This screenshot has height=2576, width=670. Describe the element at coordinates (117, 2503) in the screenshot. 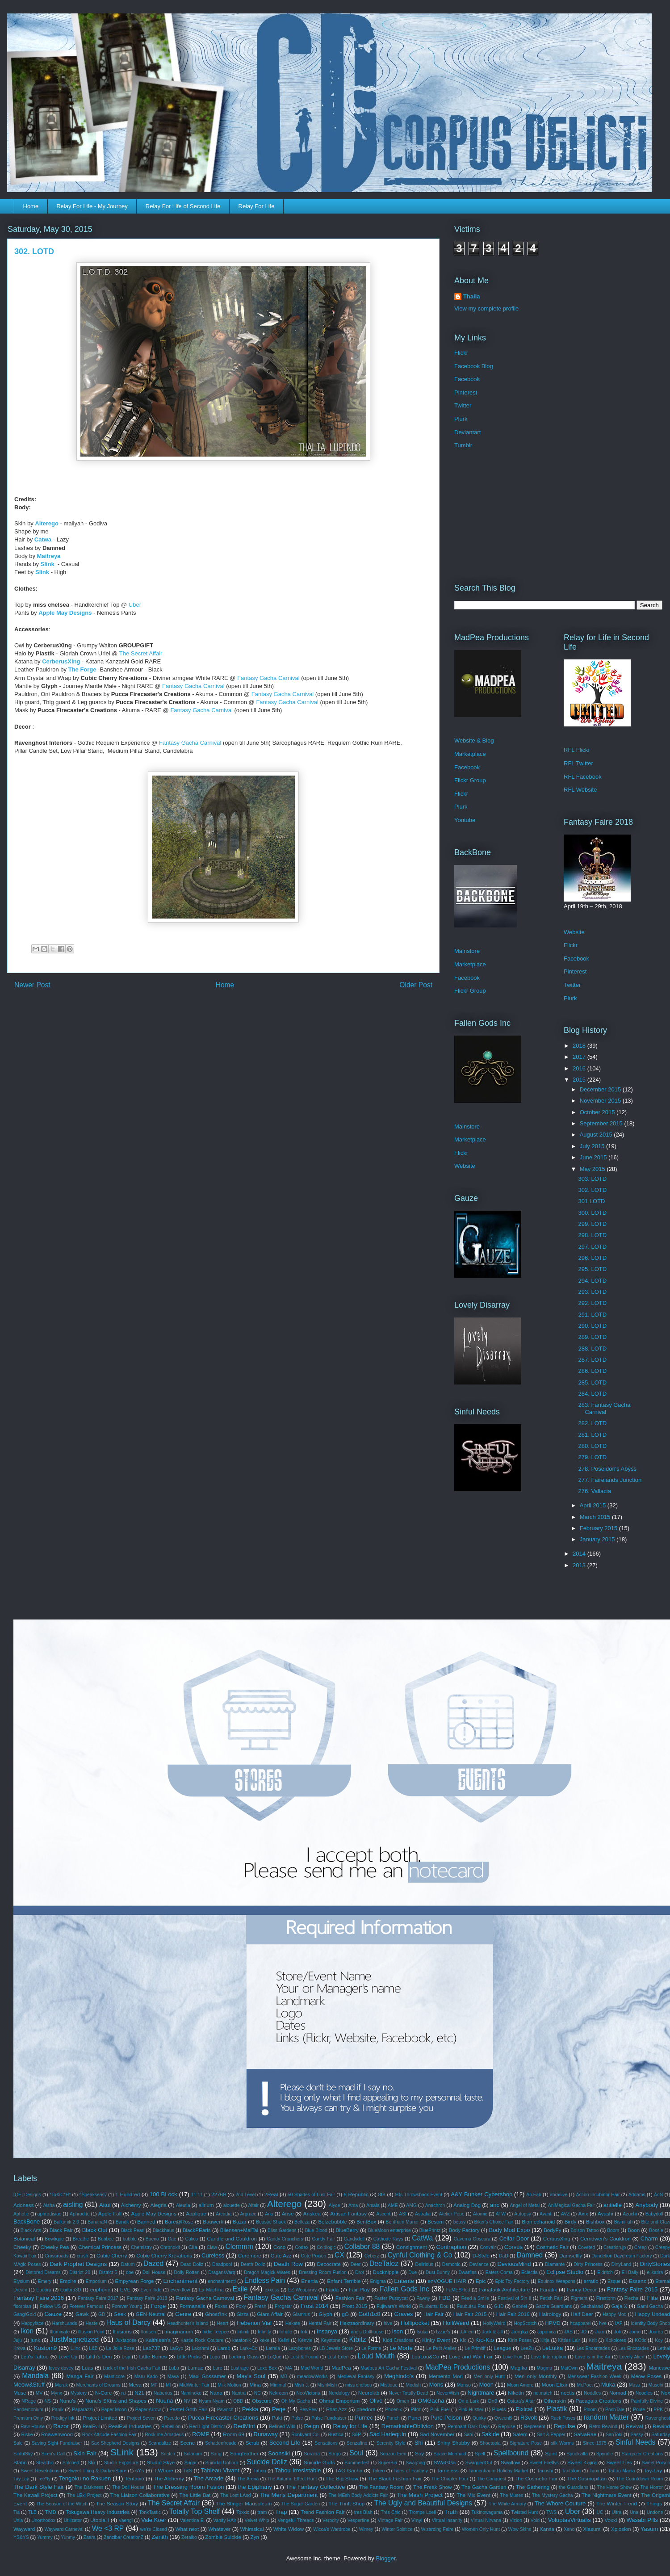

I see `The Season Story` at that location.